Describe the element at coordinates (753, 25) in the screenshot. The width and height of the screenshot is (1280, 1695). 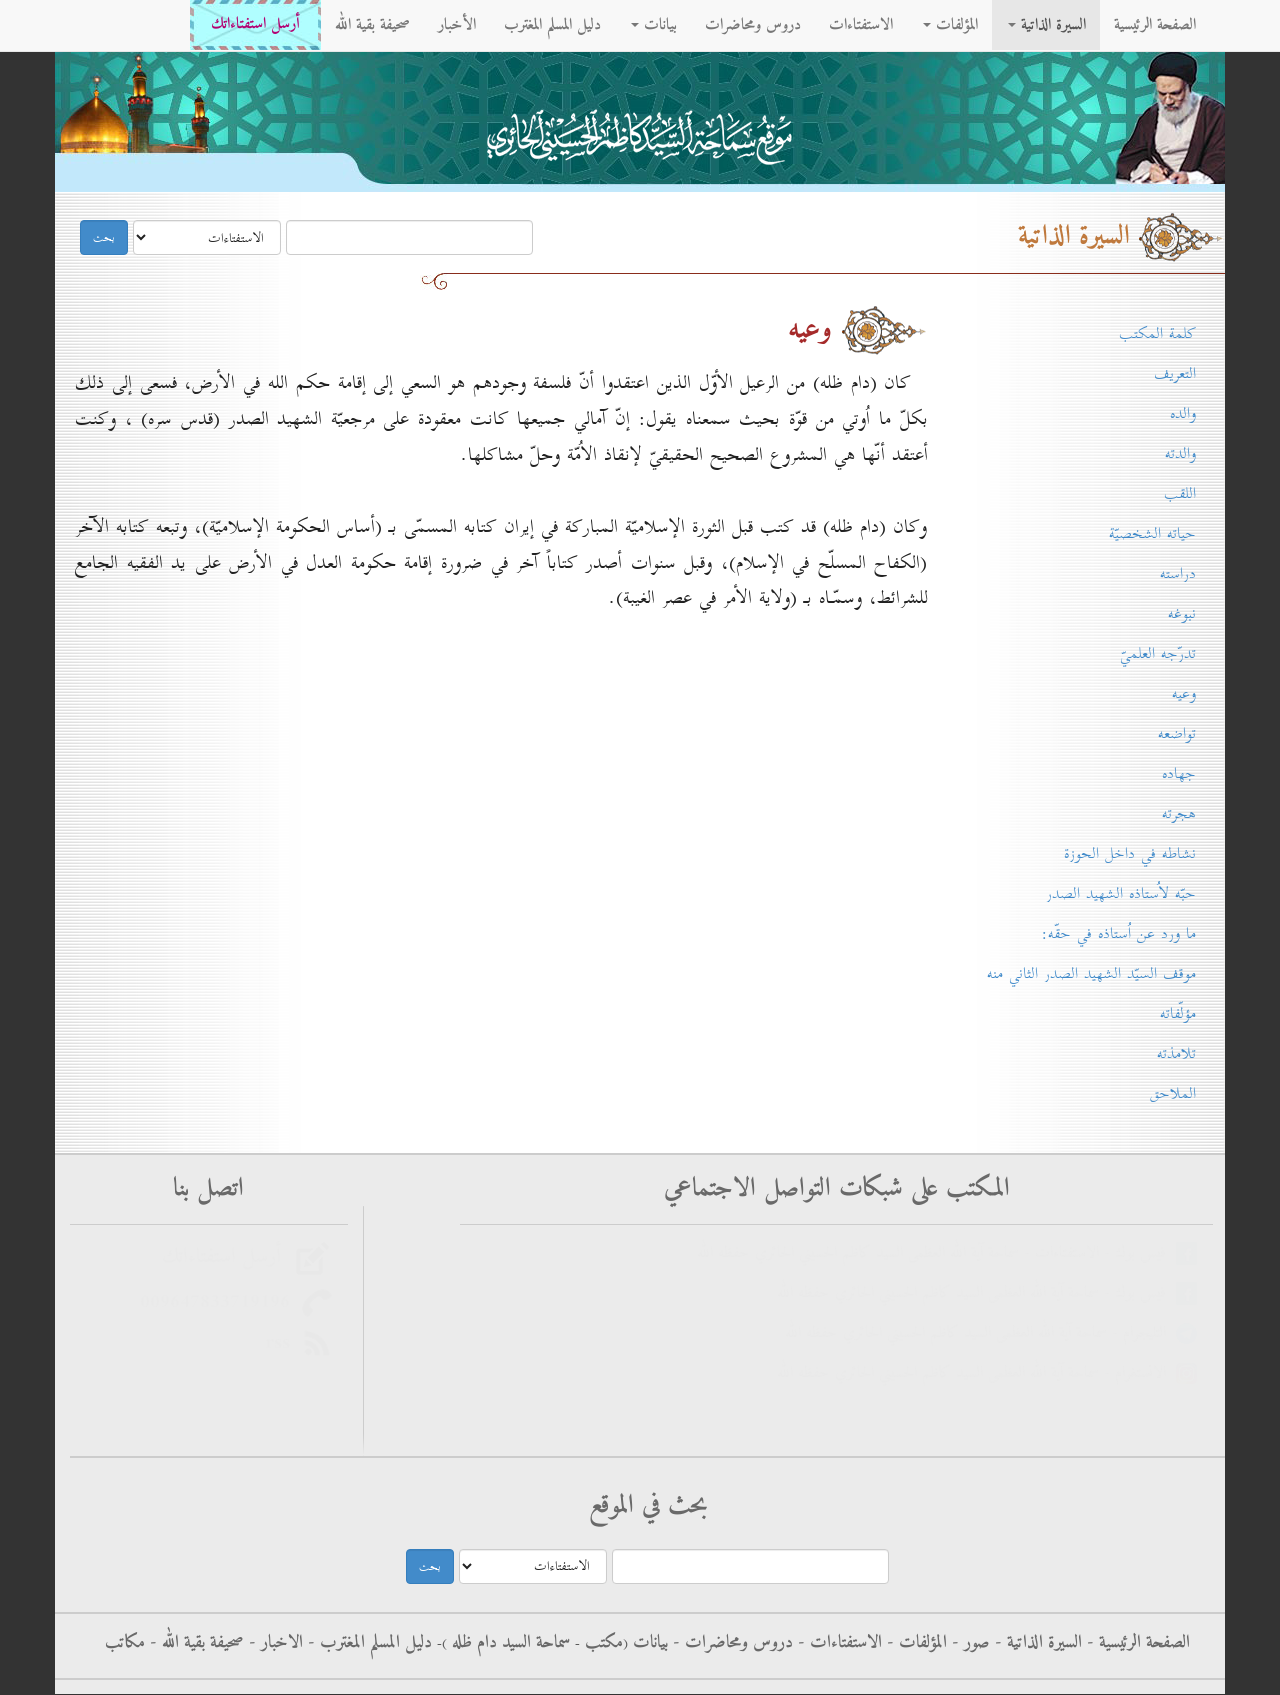
I see `دروس ومحاضرات` at that location.